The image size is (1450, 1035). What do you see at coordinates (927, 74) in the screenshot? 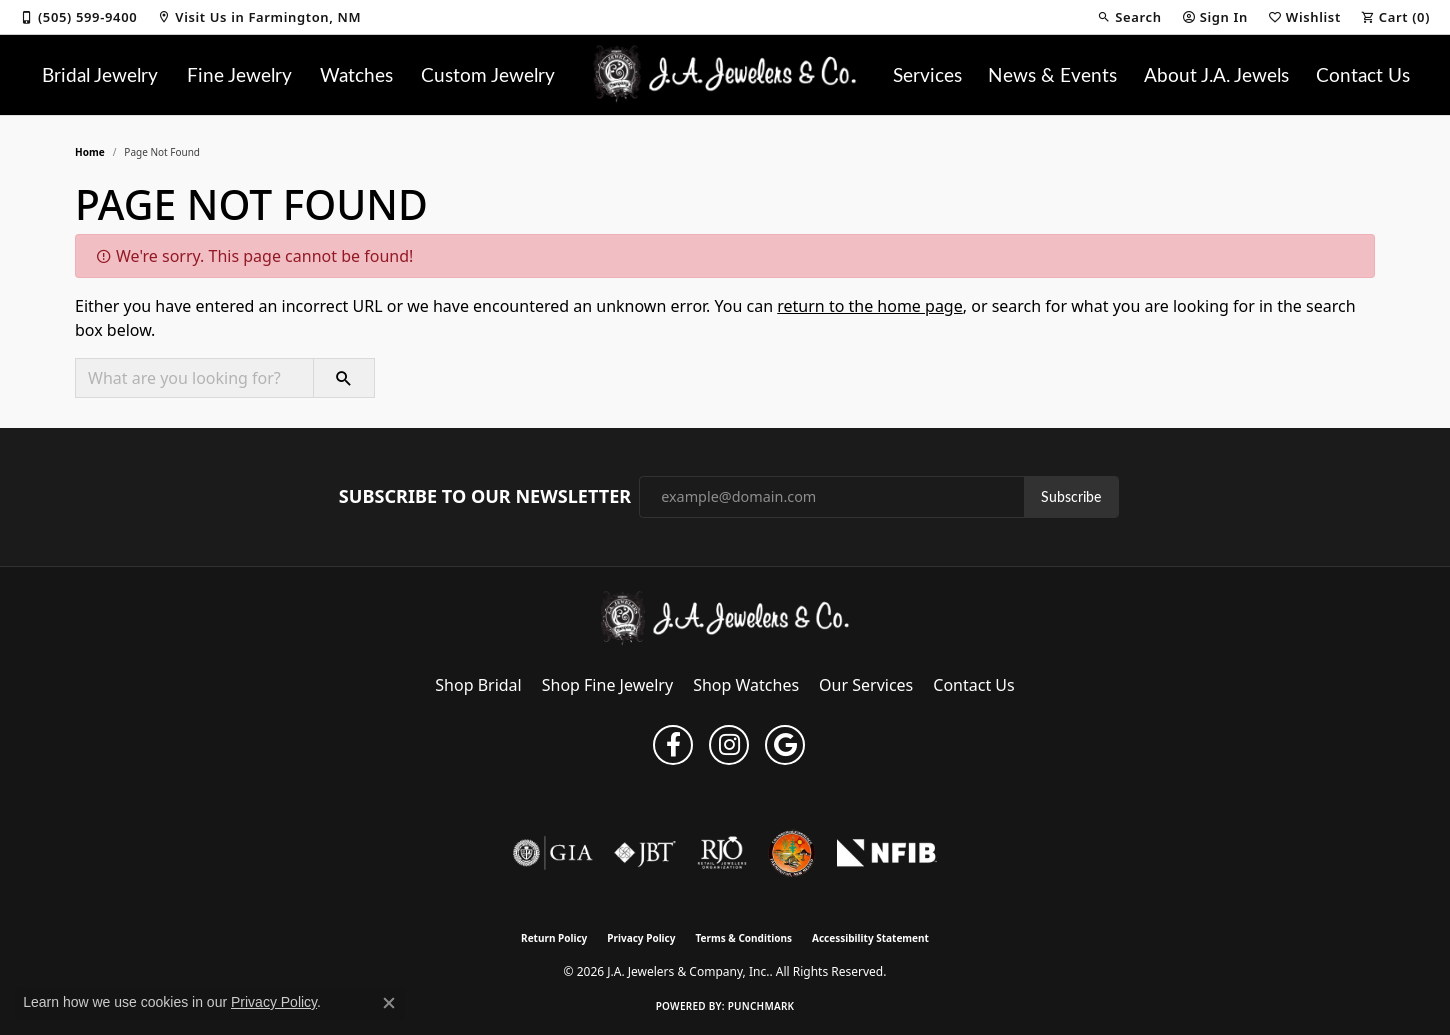
I see `Services` at bounding box center [927, 74].